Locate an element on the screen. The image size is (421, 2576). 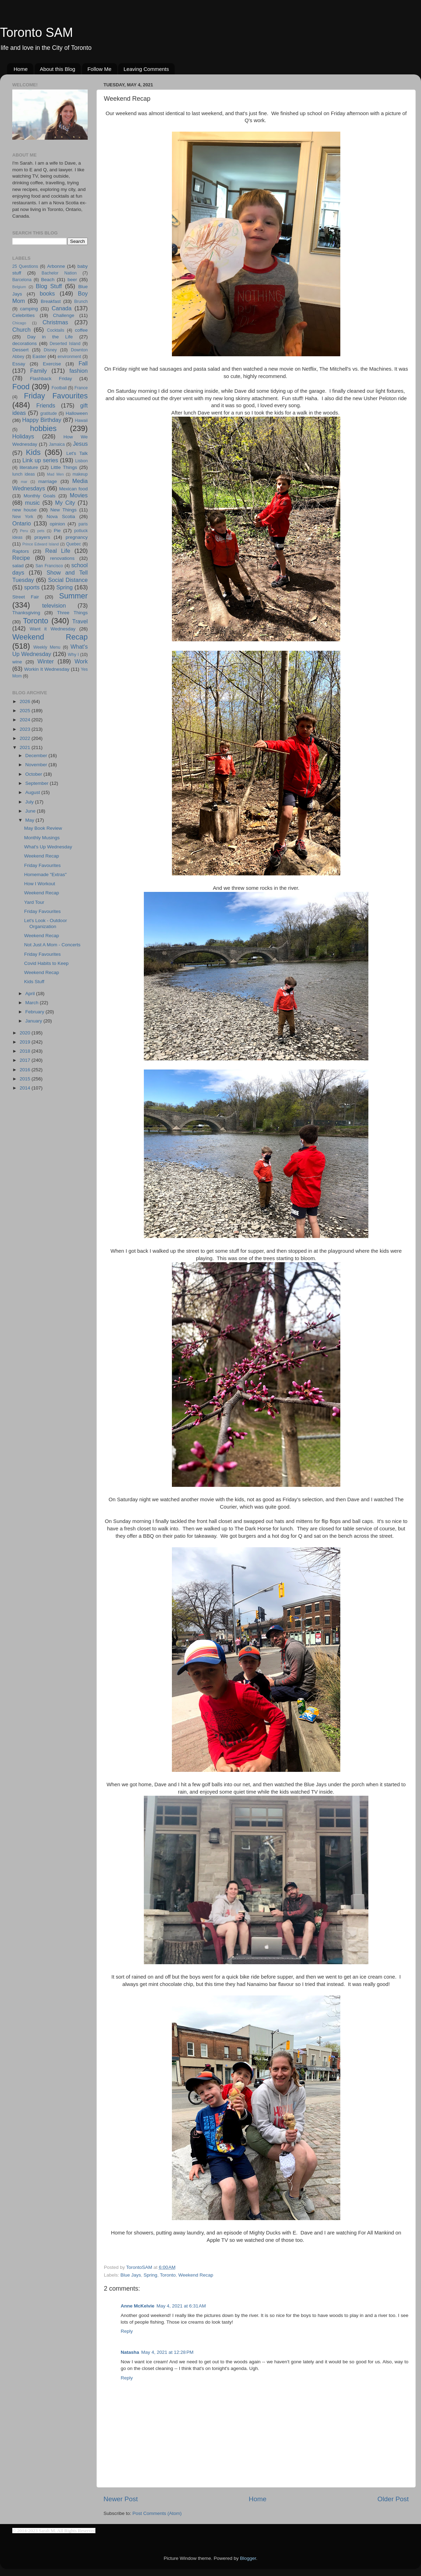
2019 is located at coordinates (26, 1042).